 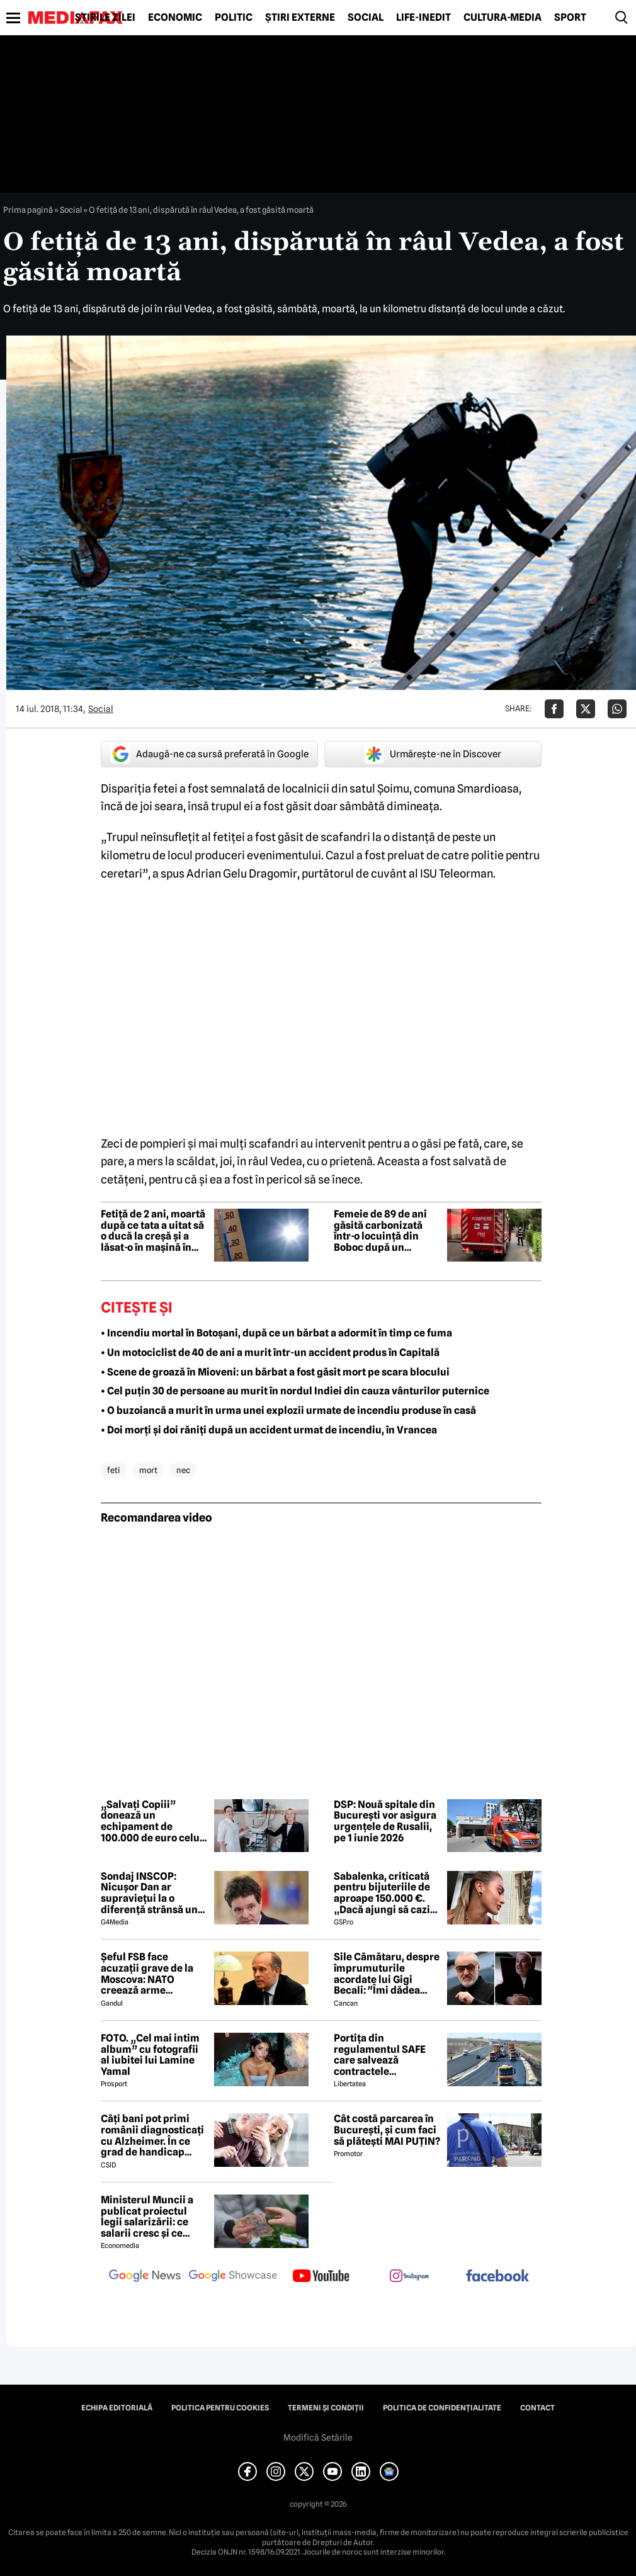 What do you see at coordinates (442, 2408) in the screenshot?
I see `Politica de confidențialitate` at bounding box center [442, 2408].